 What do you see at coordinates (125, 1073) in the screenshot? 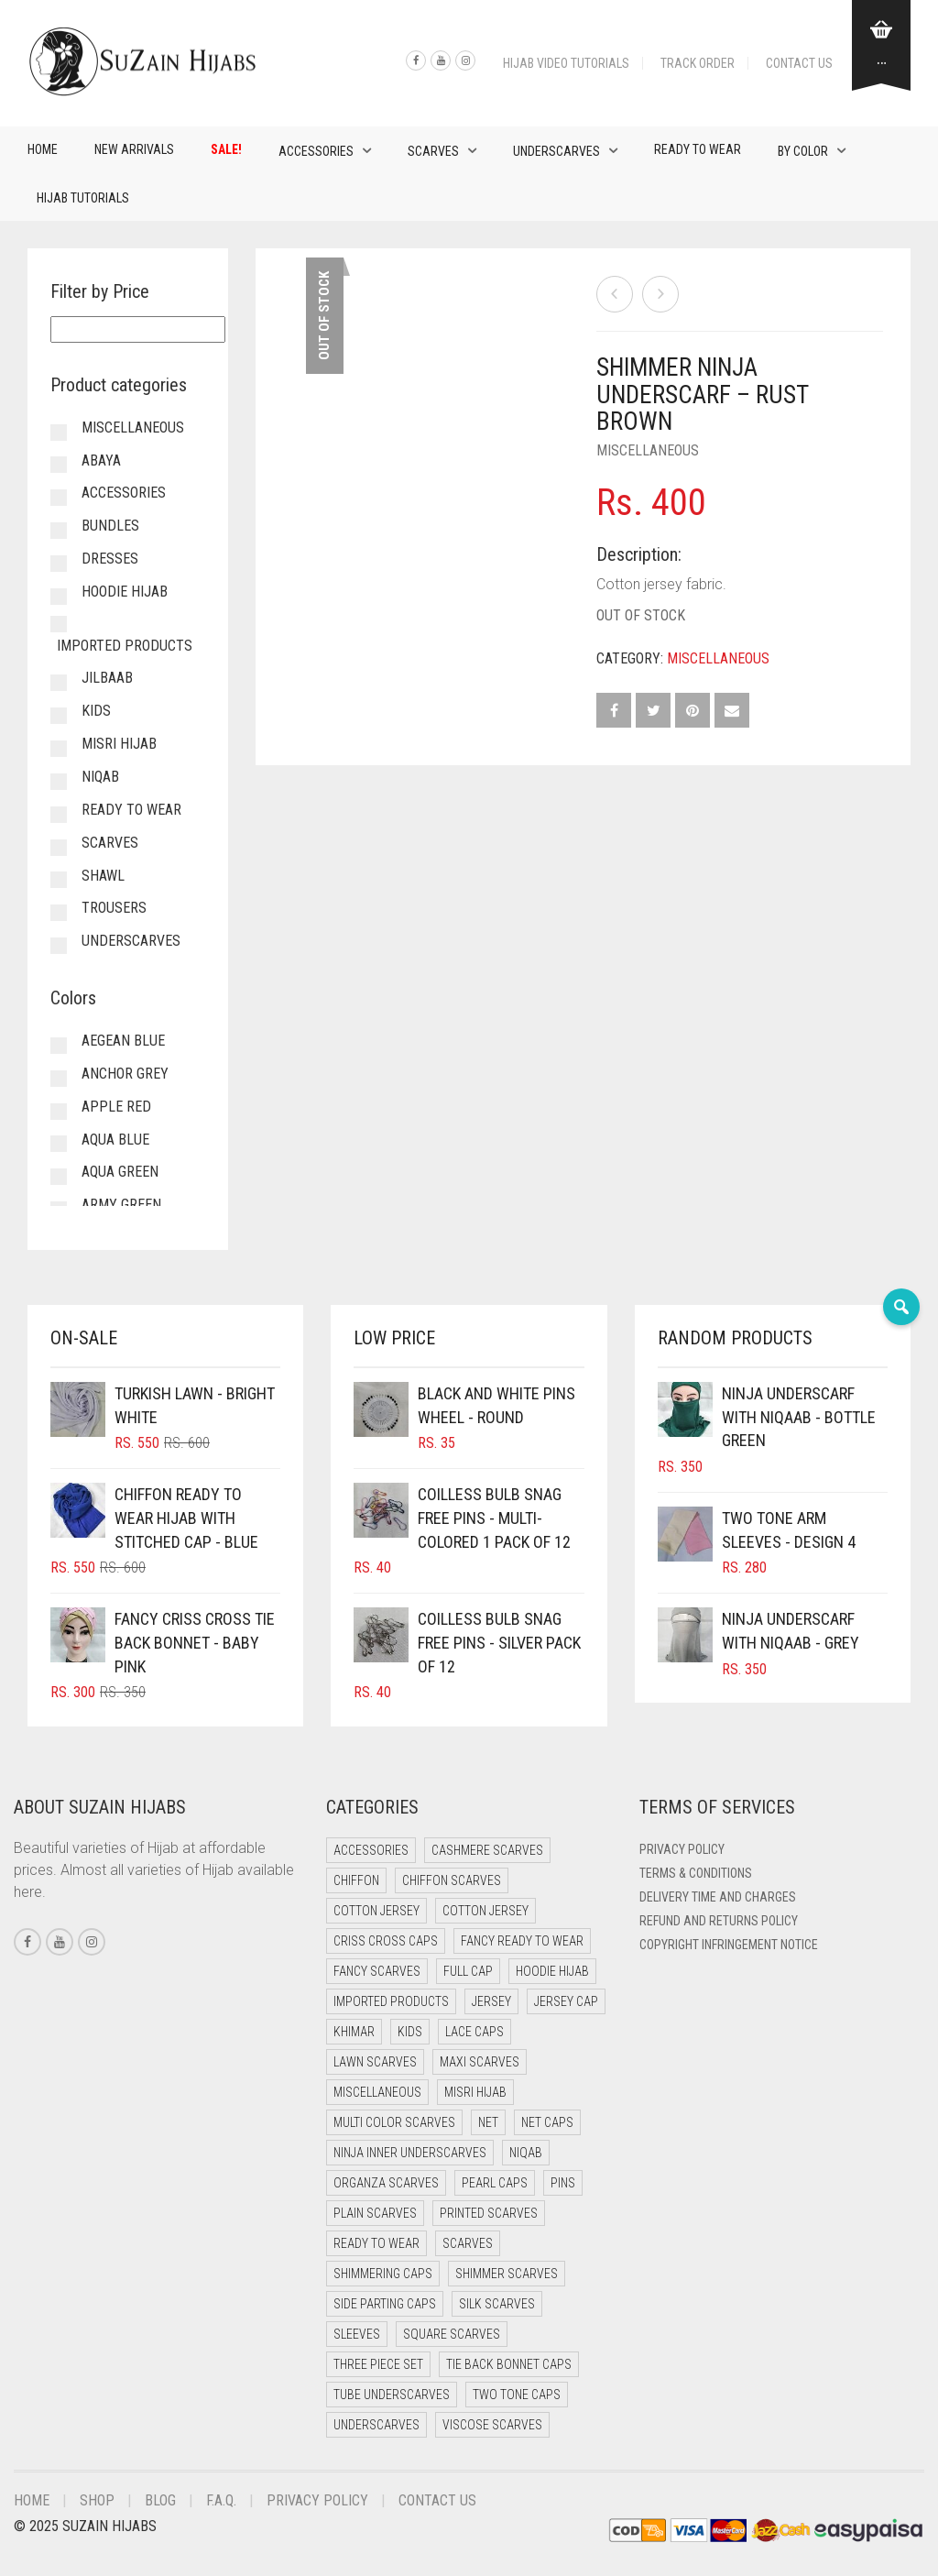
I see `Anchor Grey` at bounding box center [125, 1073].